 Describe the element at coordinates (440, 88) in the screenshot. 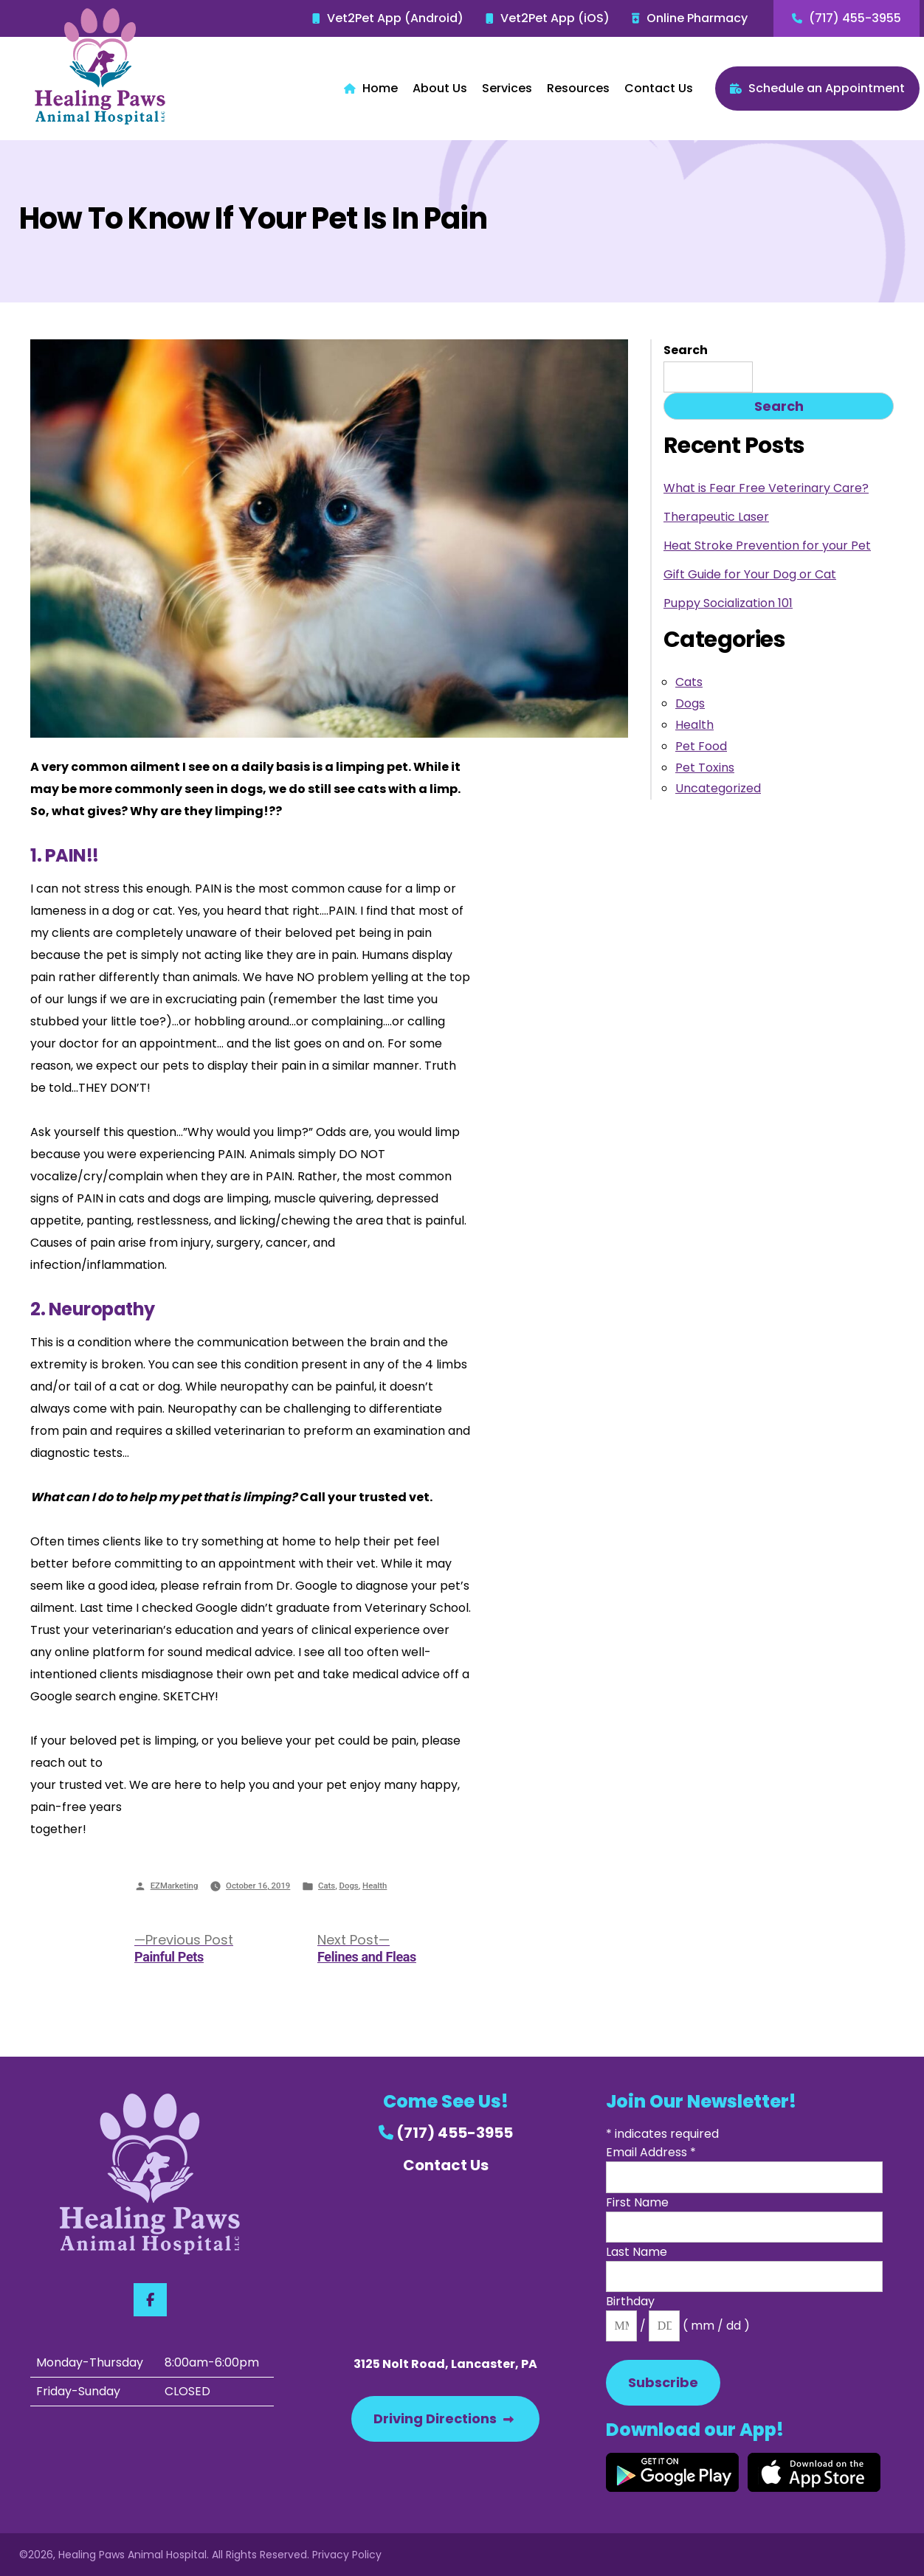

I see `About Us` at that location.